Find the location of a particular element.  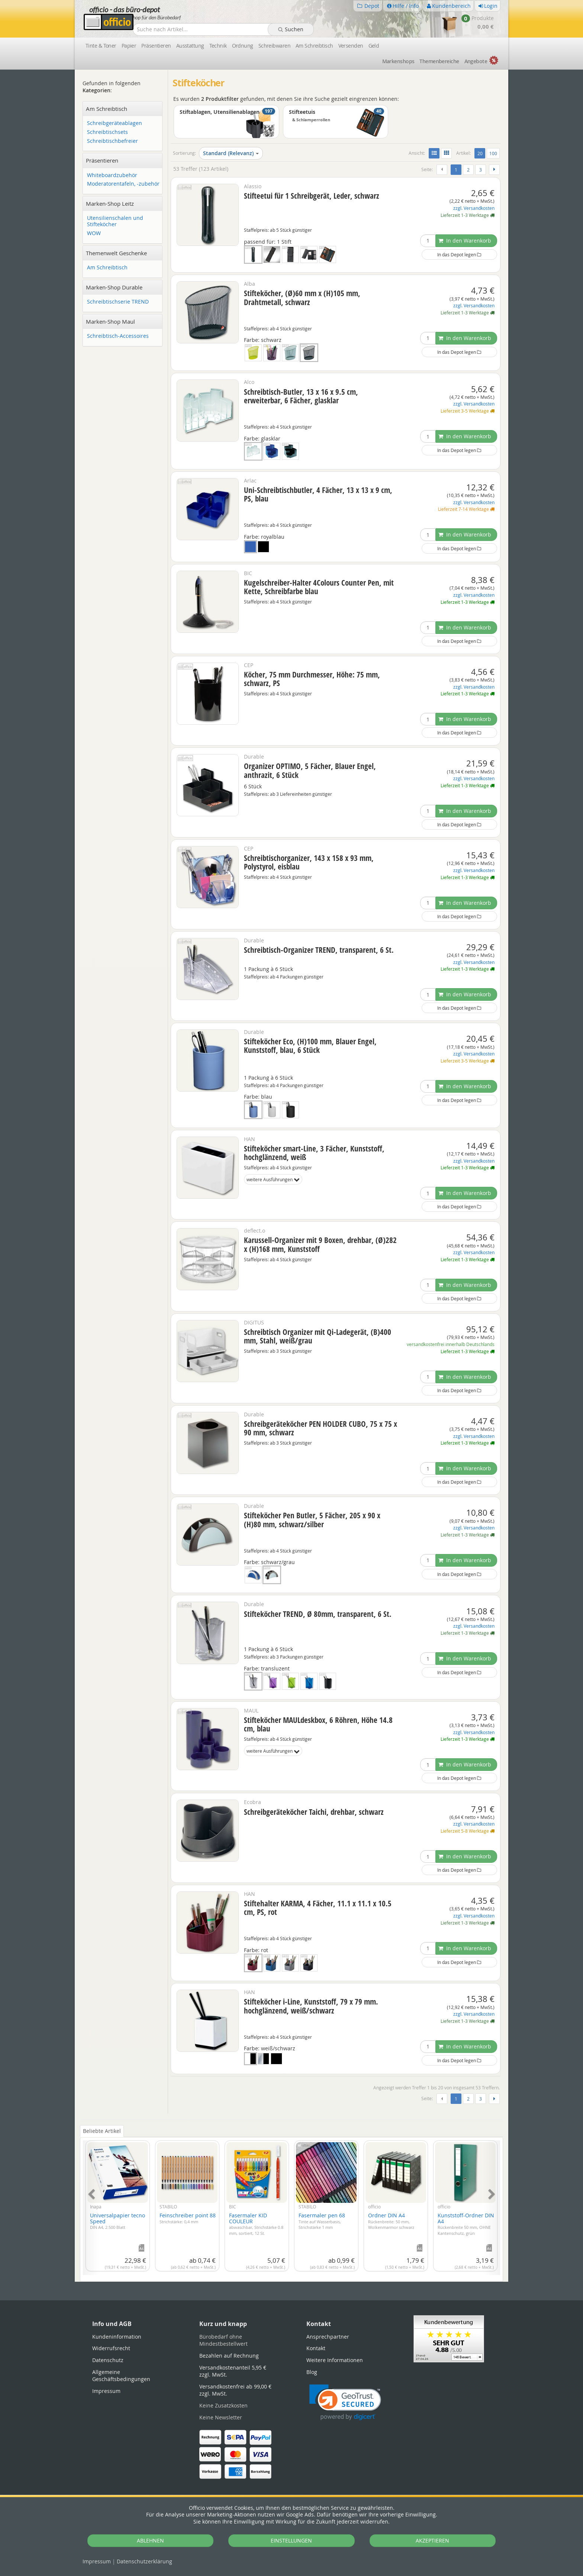

Ansprechpartner is located at coordinates (327, 2336).